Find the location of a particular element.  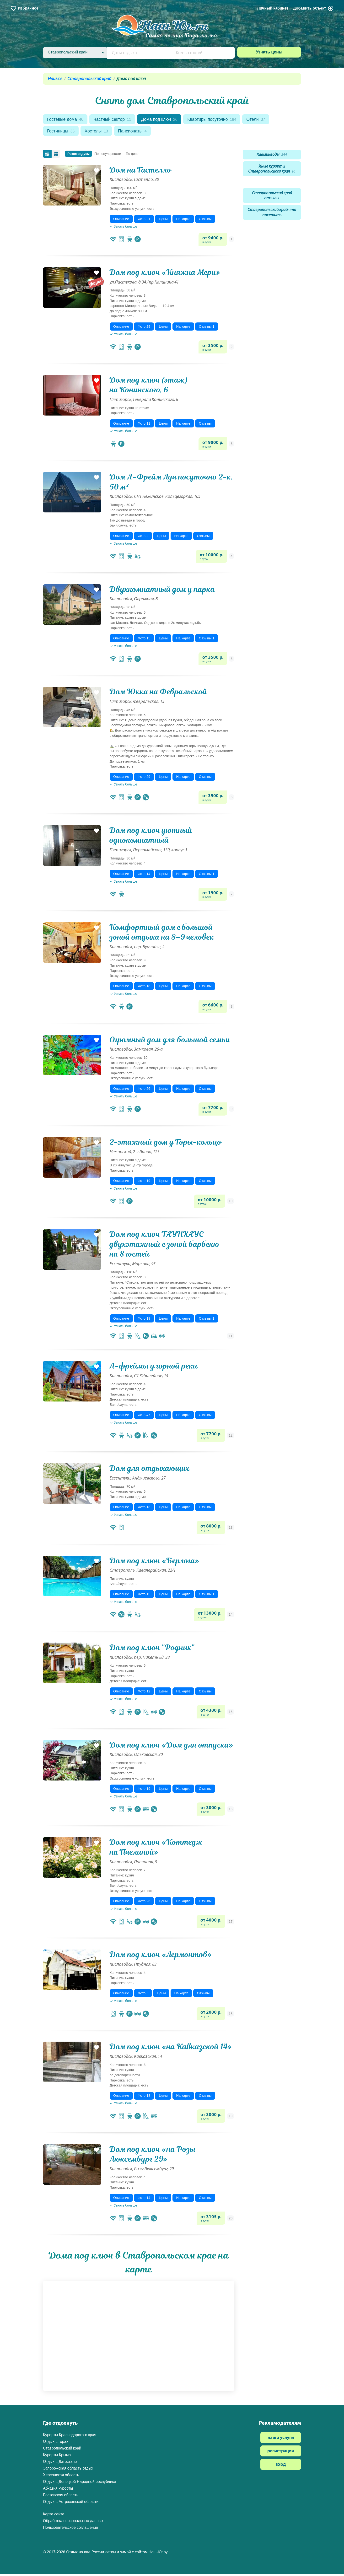

Карта сайта is located at coordinates (53, 2516).